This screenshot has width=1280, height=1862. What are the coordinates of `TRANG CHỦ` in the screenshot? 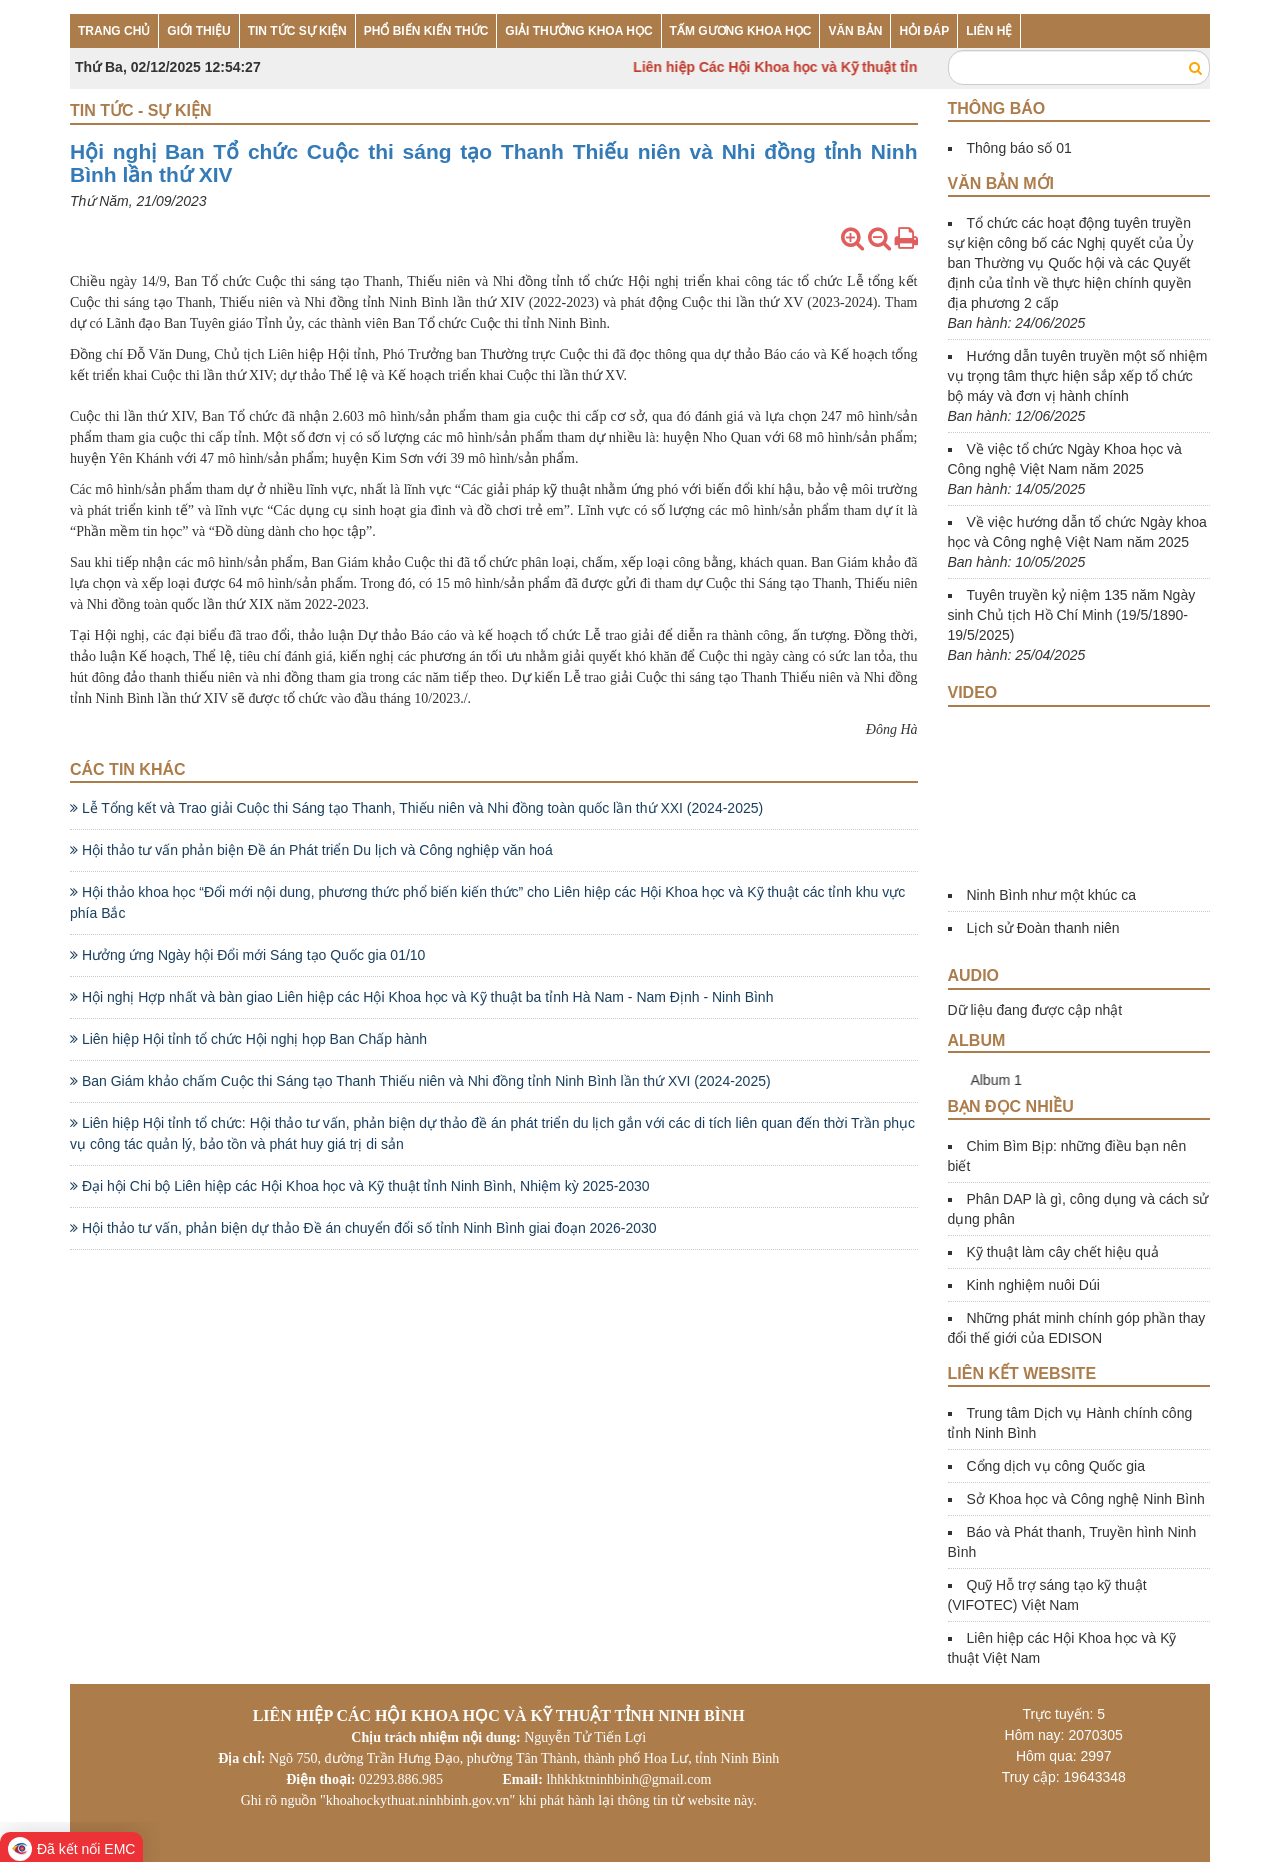 It's located at (114, 31).